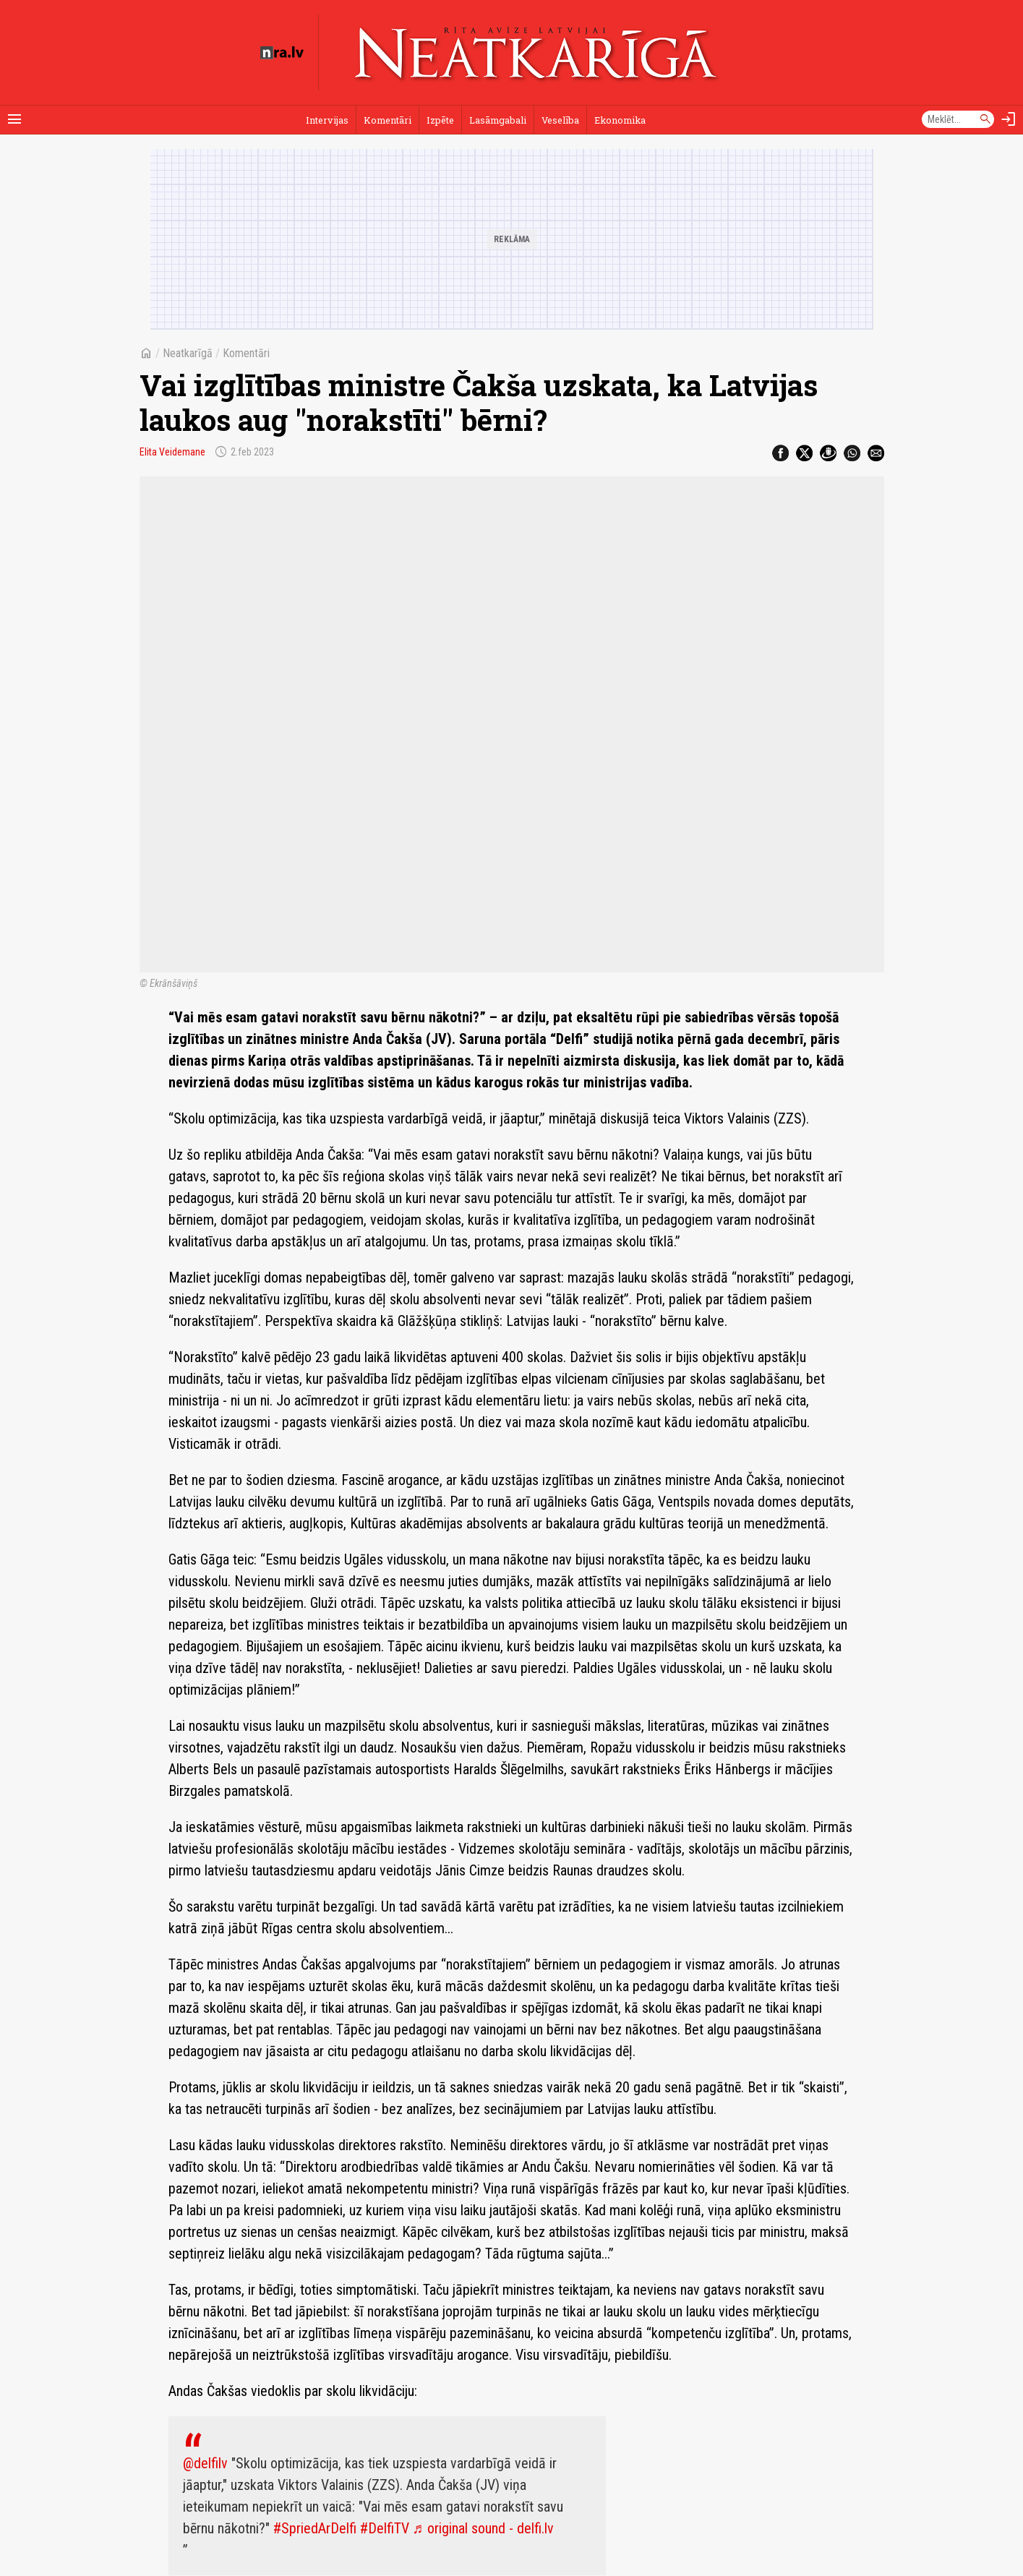  Describe the element at coordinates (483, 2528) in the screenshot. I see `♬ original sound - delfi.lv` at that location.